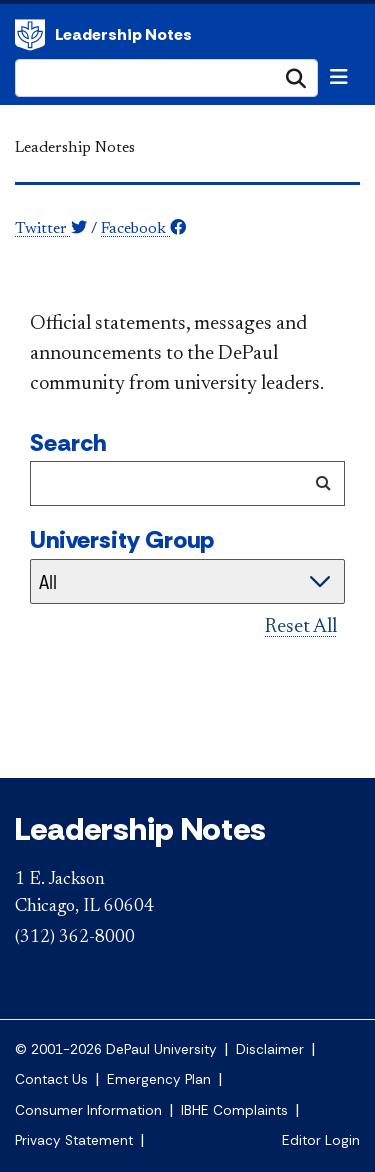 The width and height of the screenshot is (375, 1172). I want to click on Consumer Information, so click(88, 1110).